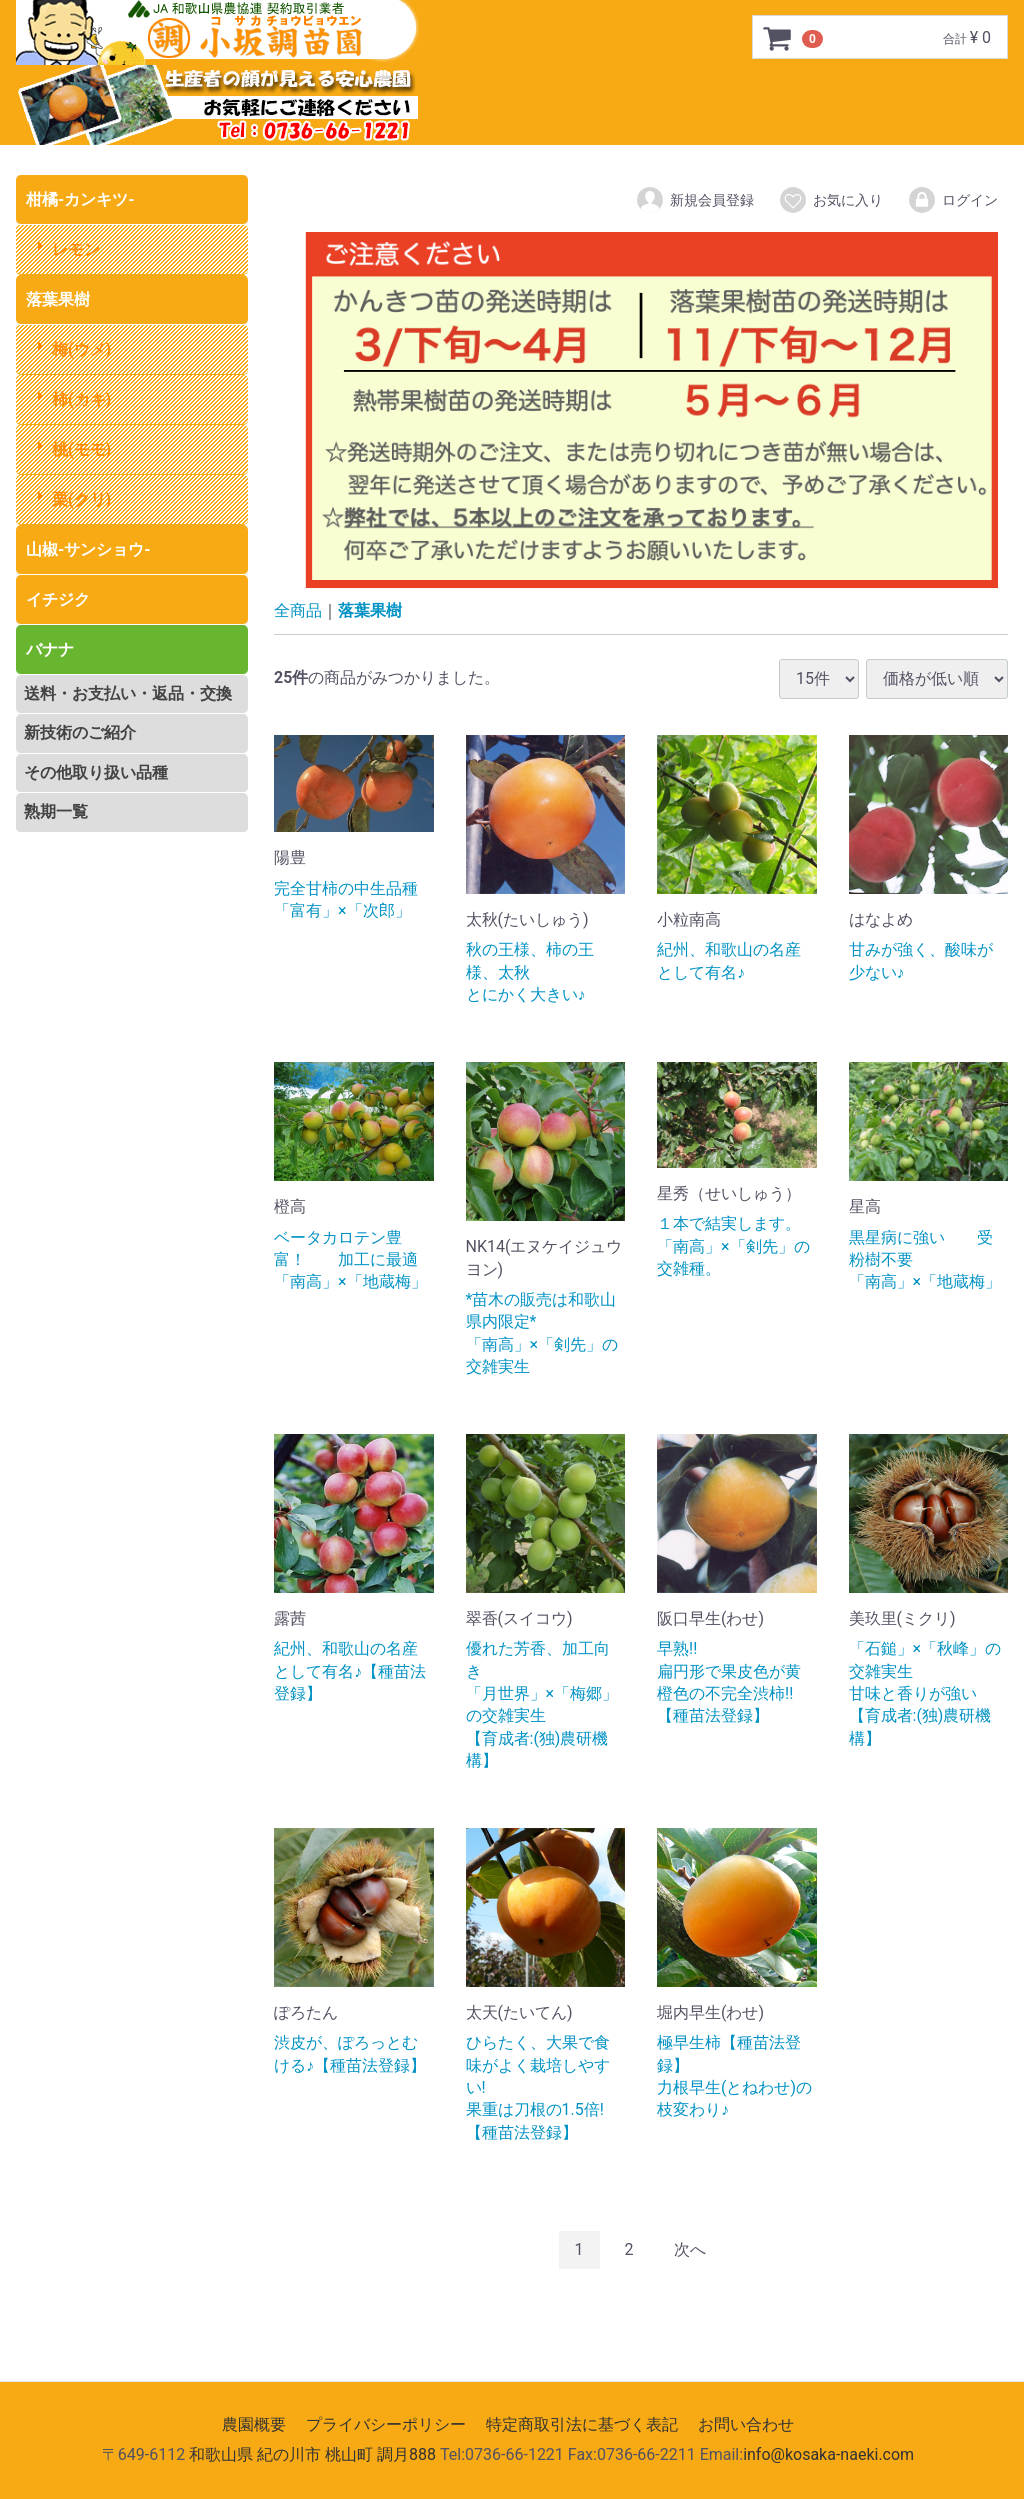 The width and height of the screenshot is (1024, 2499). I want to click on 柿(カキ), so click(81, 399).